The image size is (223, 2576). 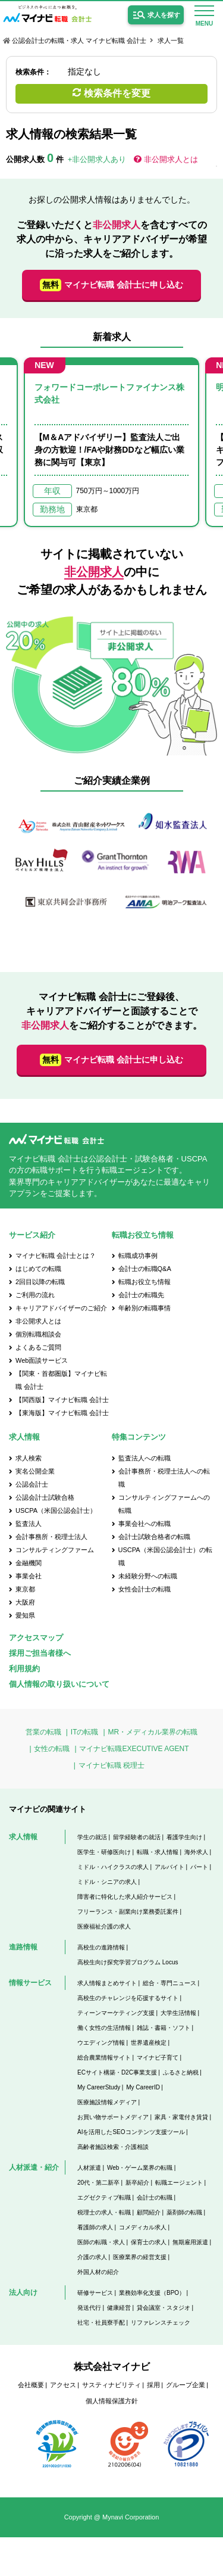 I want to click on 実名公開企業, so click(x=35, y=1471).